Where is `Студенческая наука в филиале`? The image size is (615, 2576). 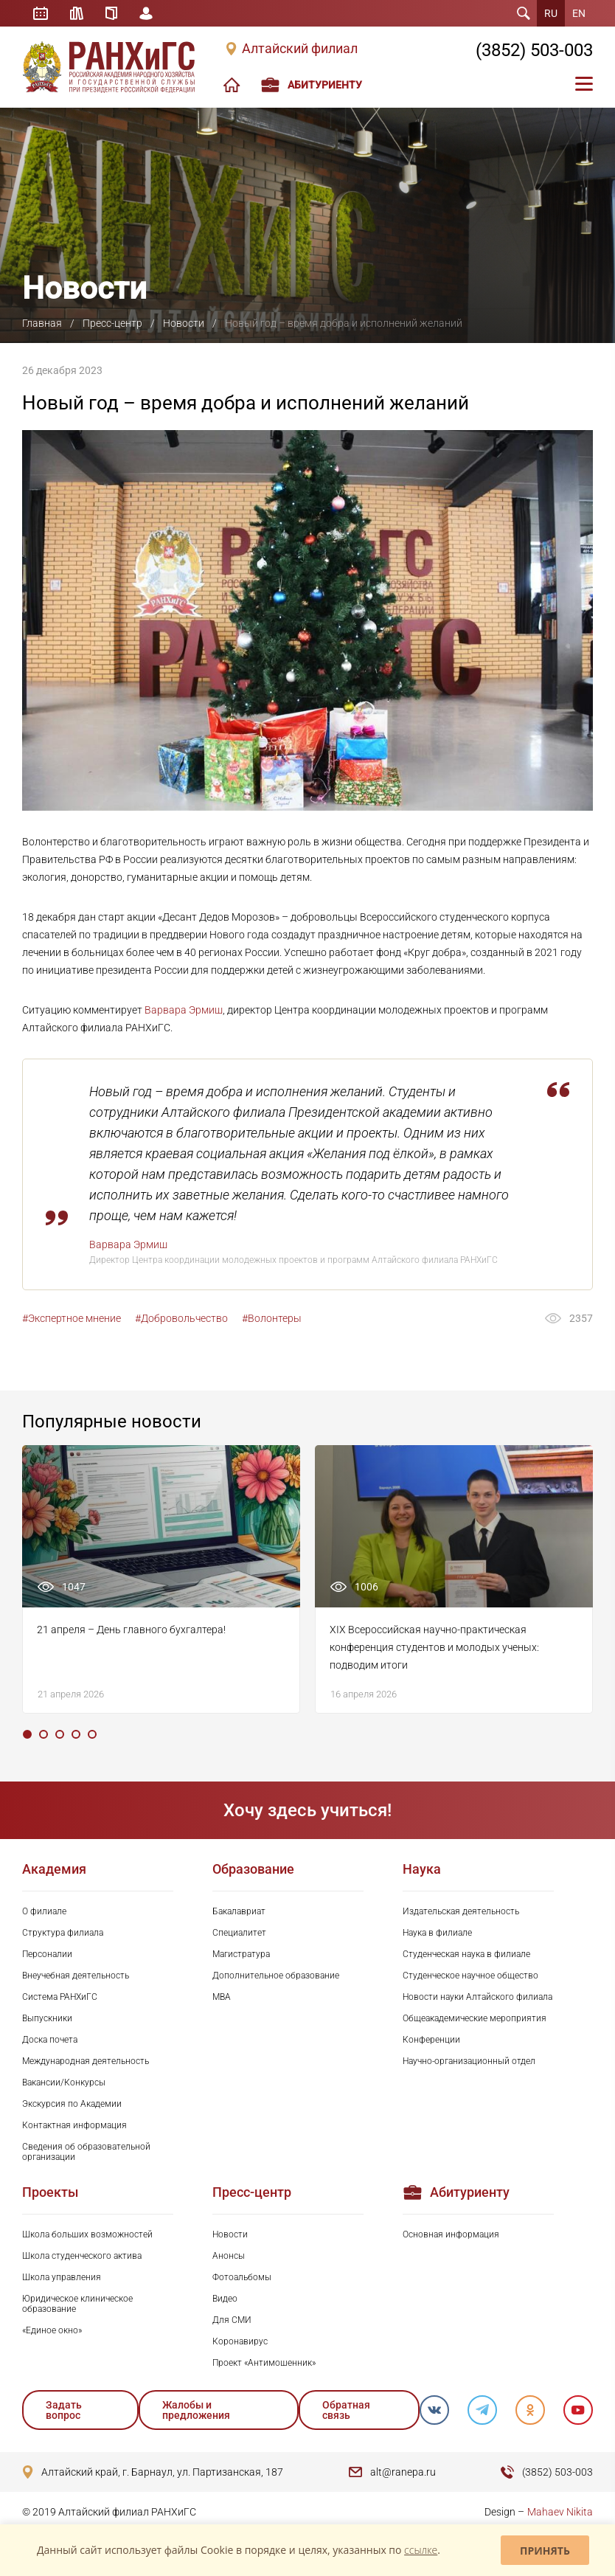
Студенческая наука в филиале is located at coordinates (466, 1954).